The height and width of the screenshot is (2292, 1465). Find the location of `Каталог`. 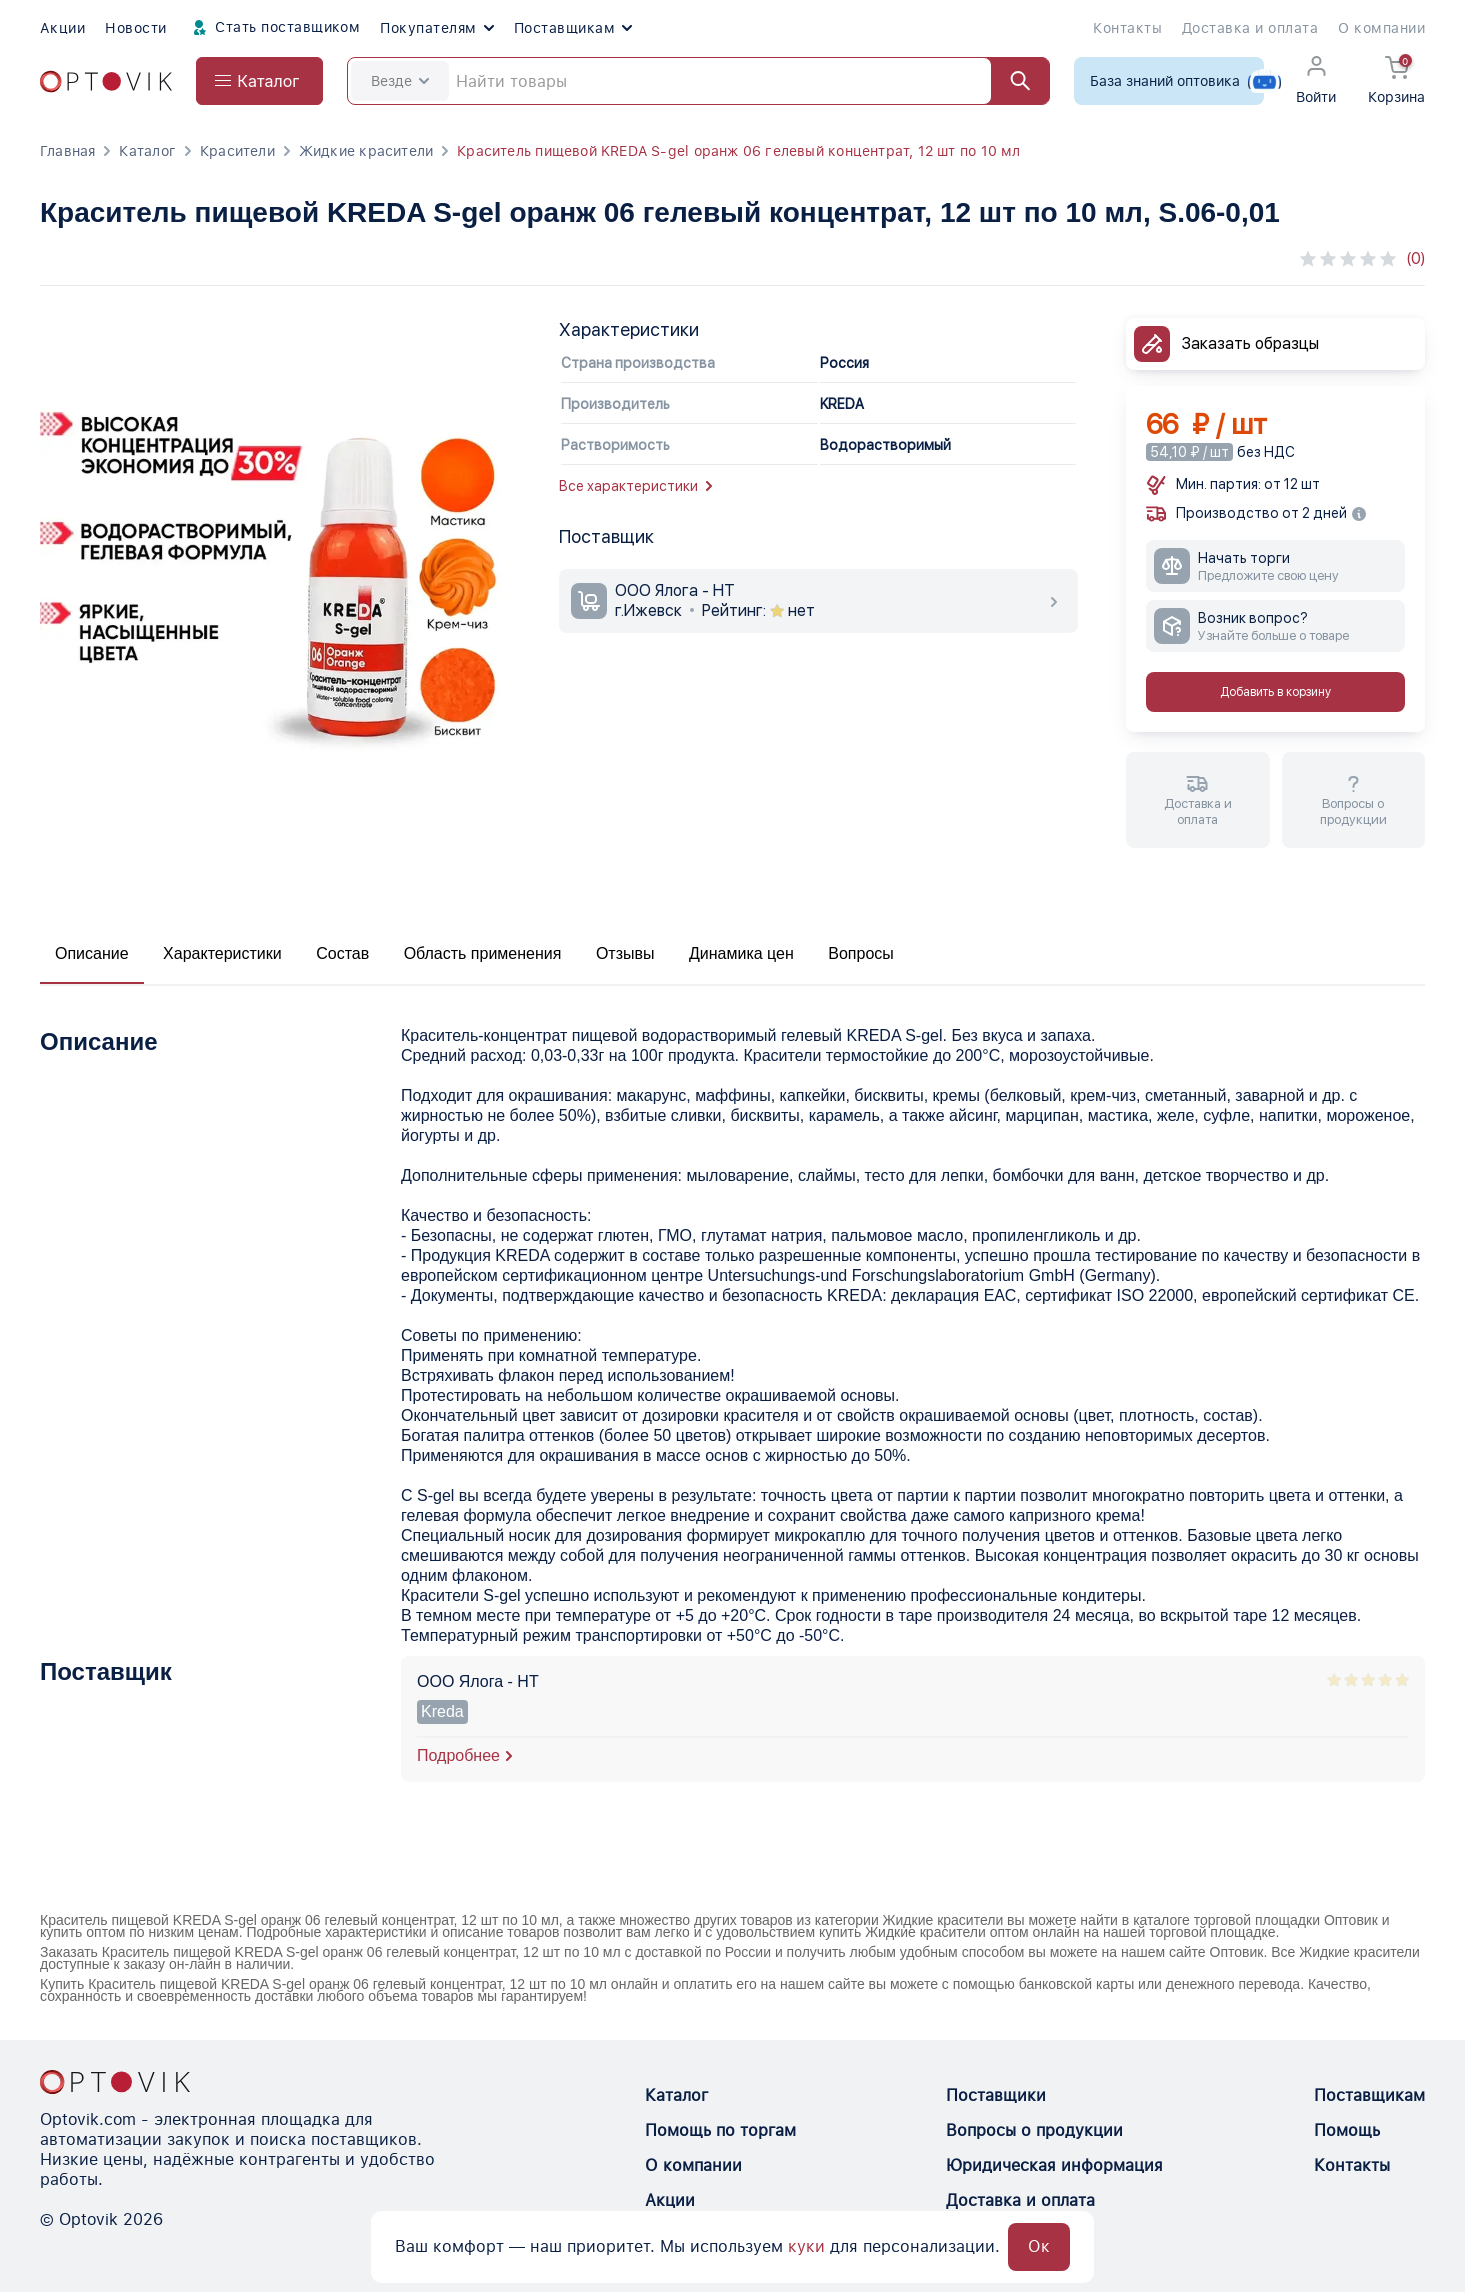

Каталог is located at coordinates (147, 151).